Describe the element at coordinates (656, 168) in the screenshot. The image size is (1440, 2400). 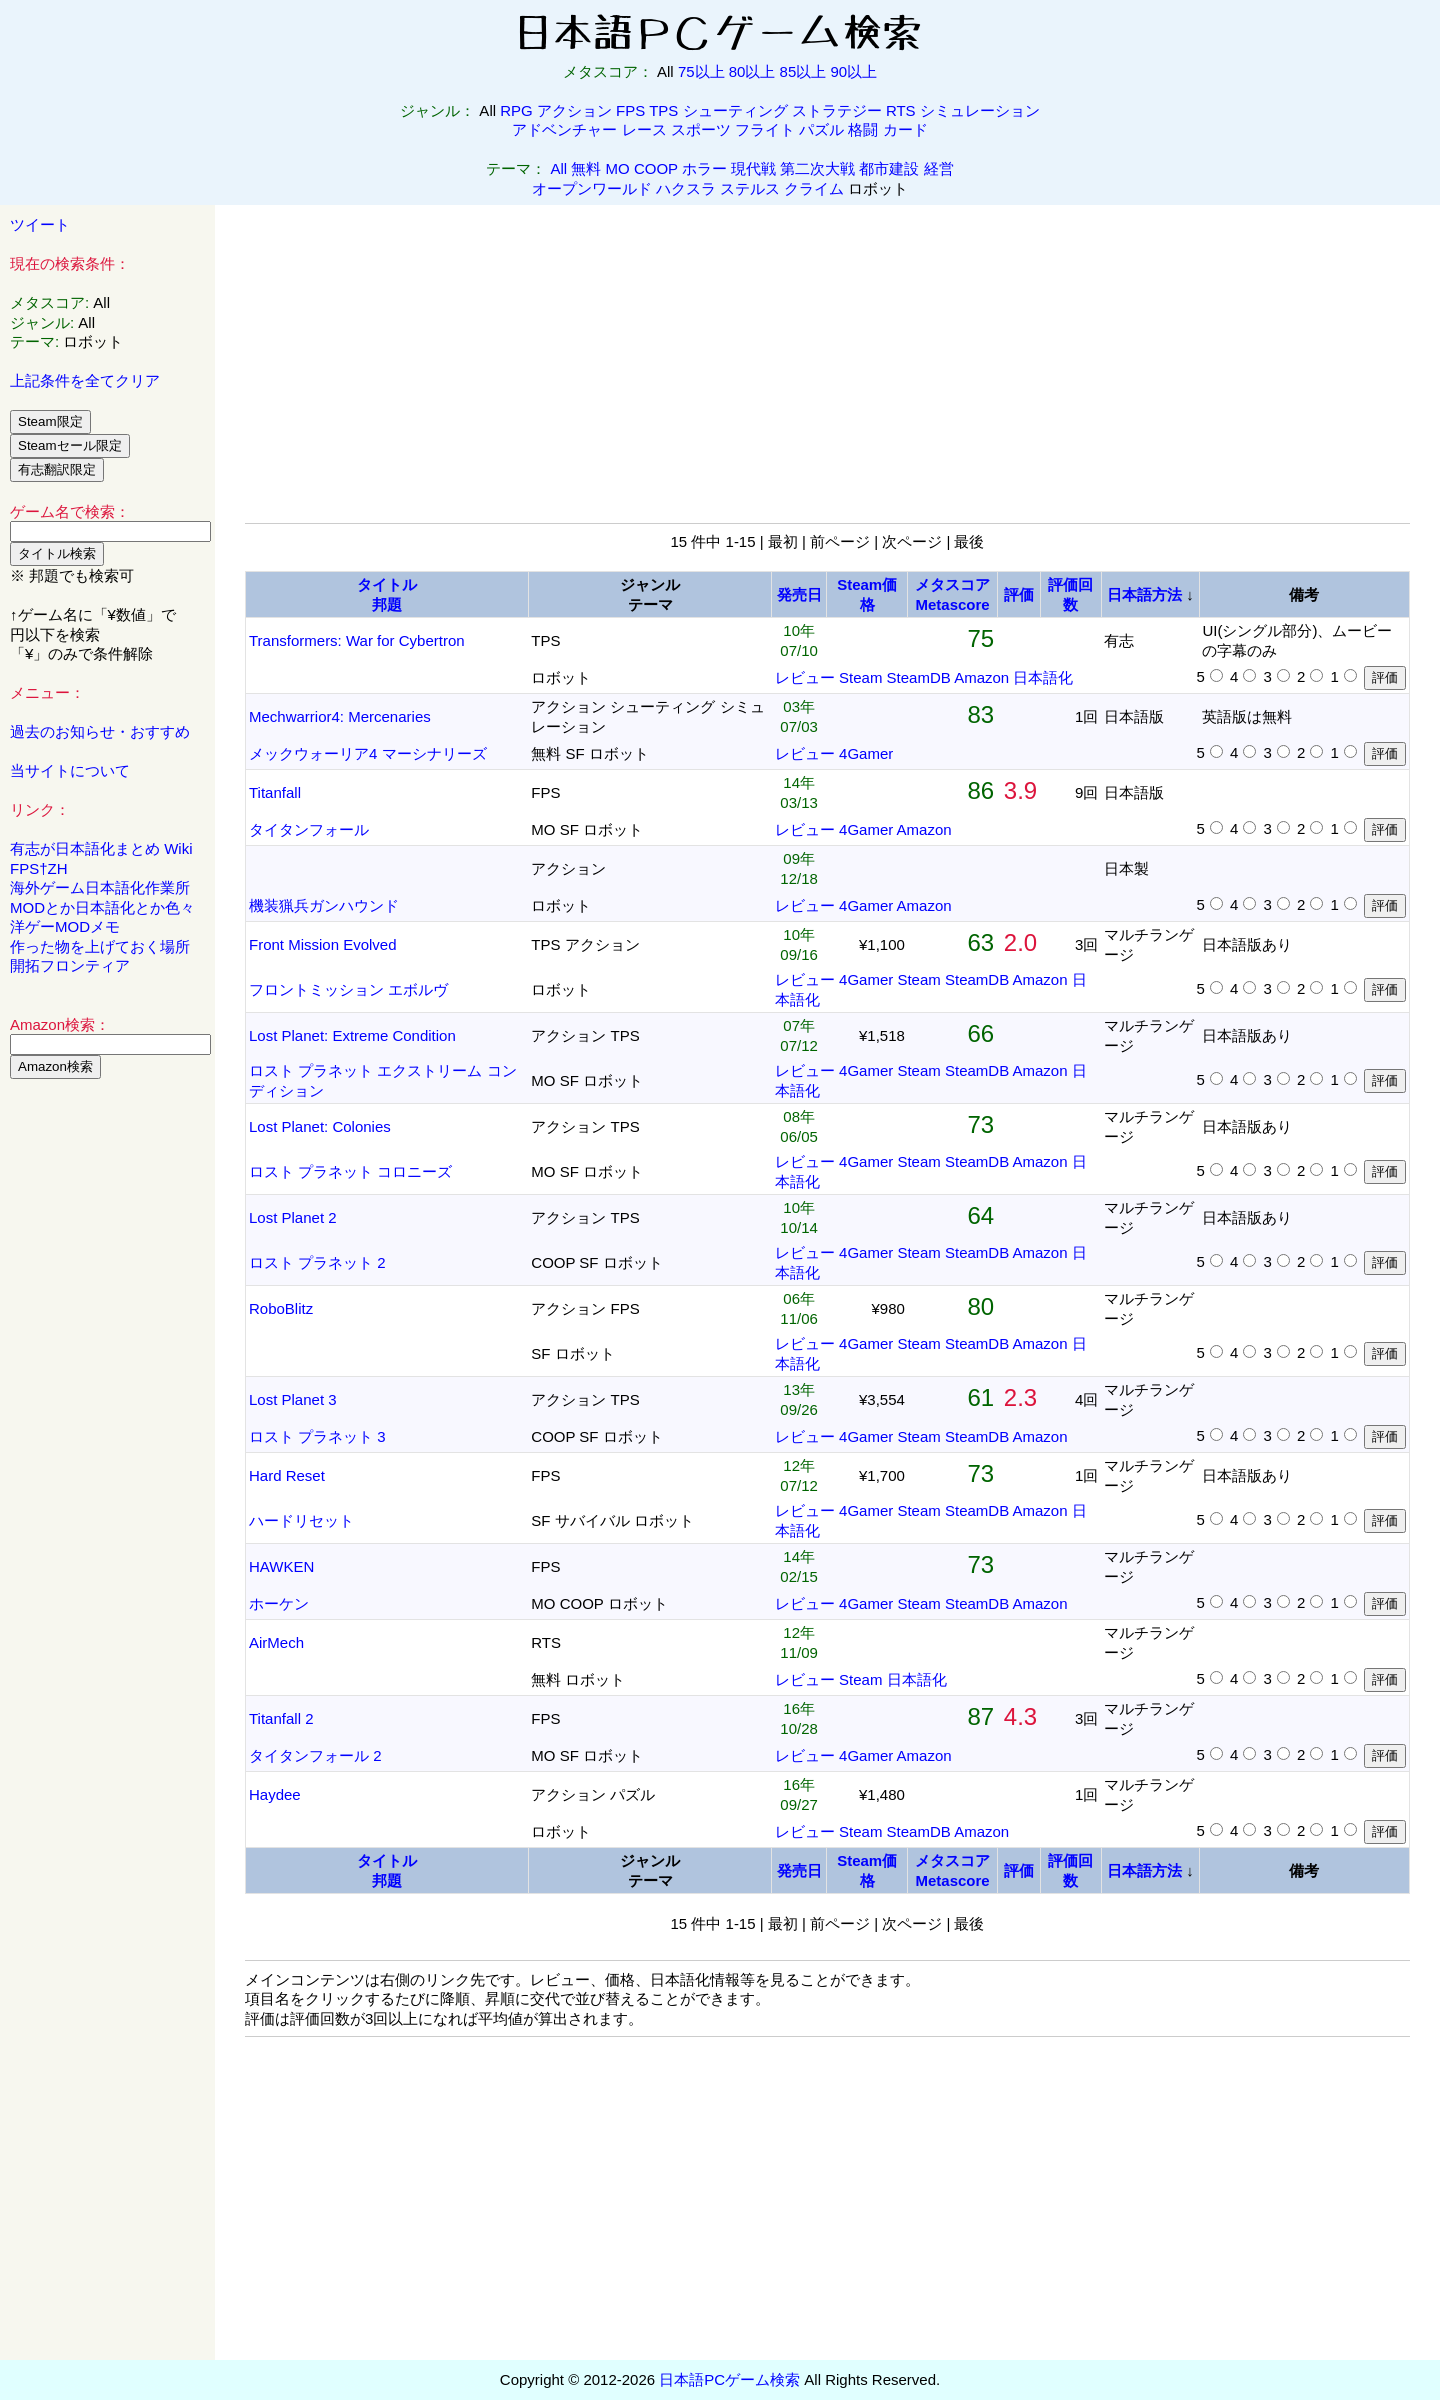
I see `COOP` at that location.